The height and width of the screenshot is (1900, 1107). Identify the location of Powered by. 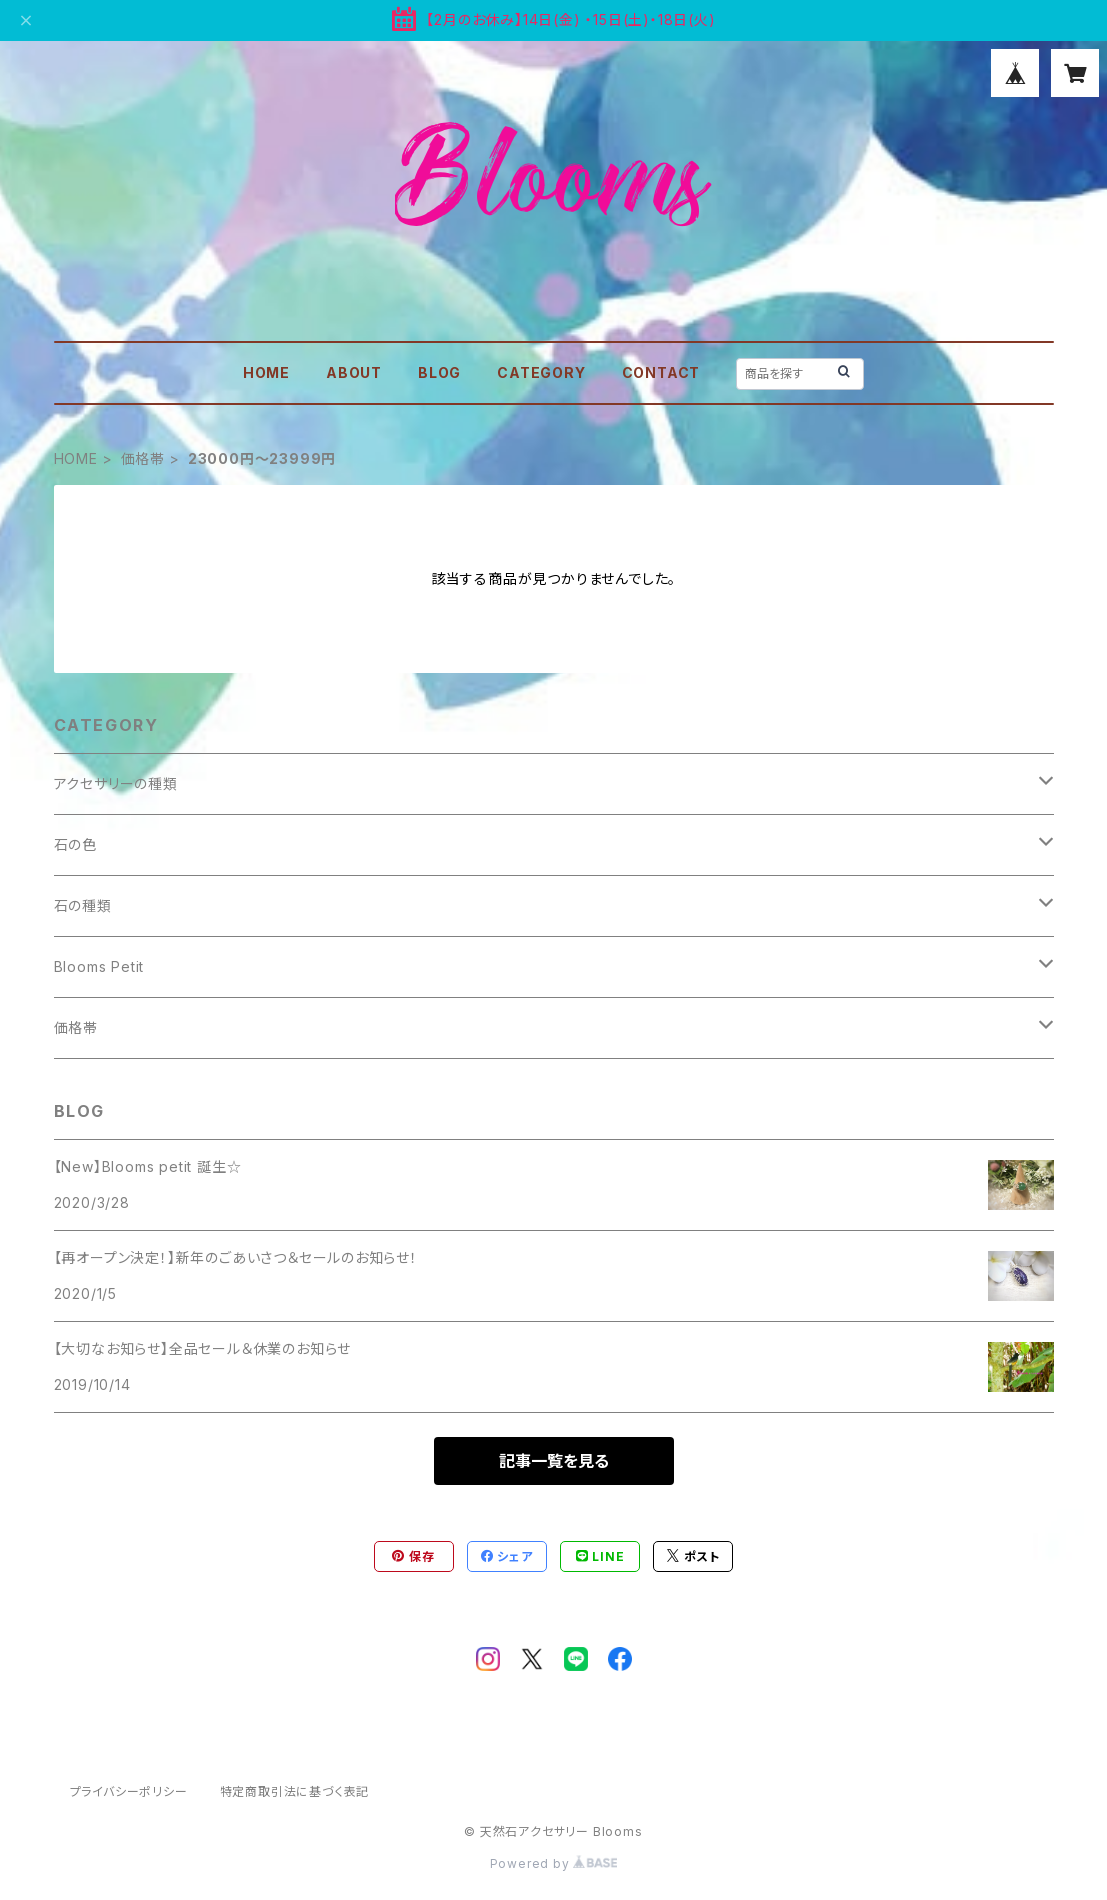
(554, 1863).